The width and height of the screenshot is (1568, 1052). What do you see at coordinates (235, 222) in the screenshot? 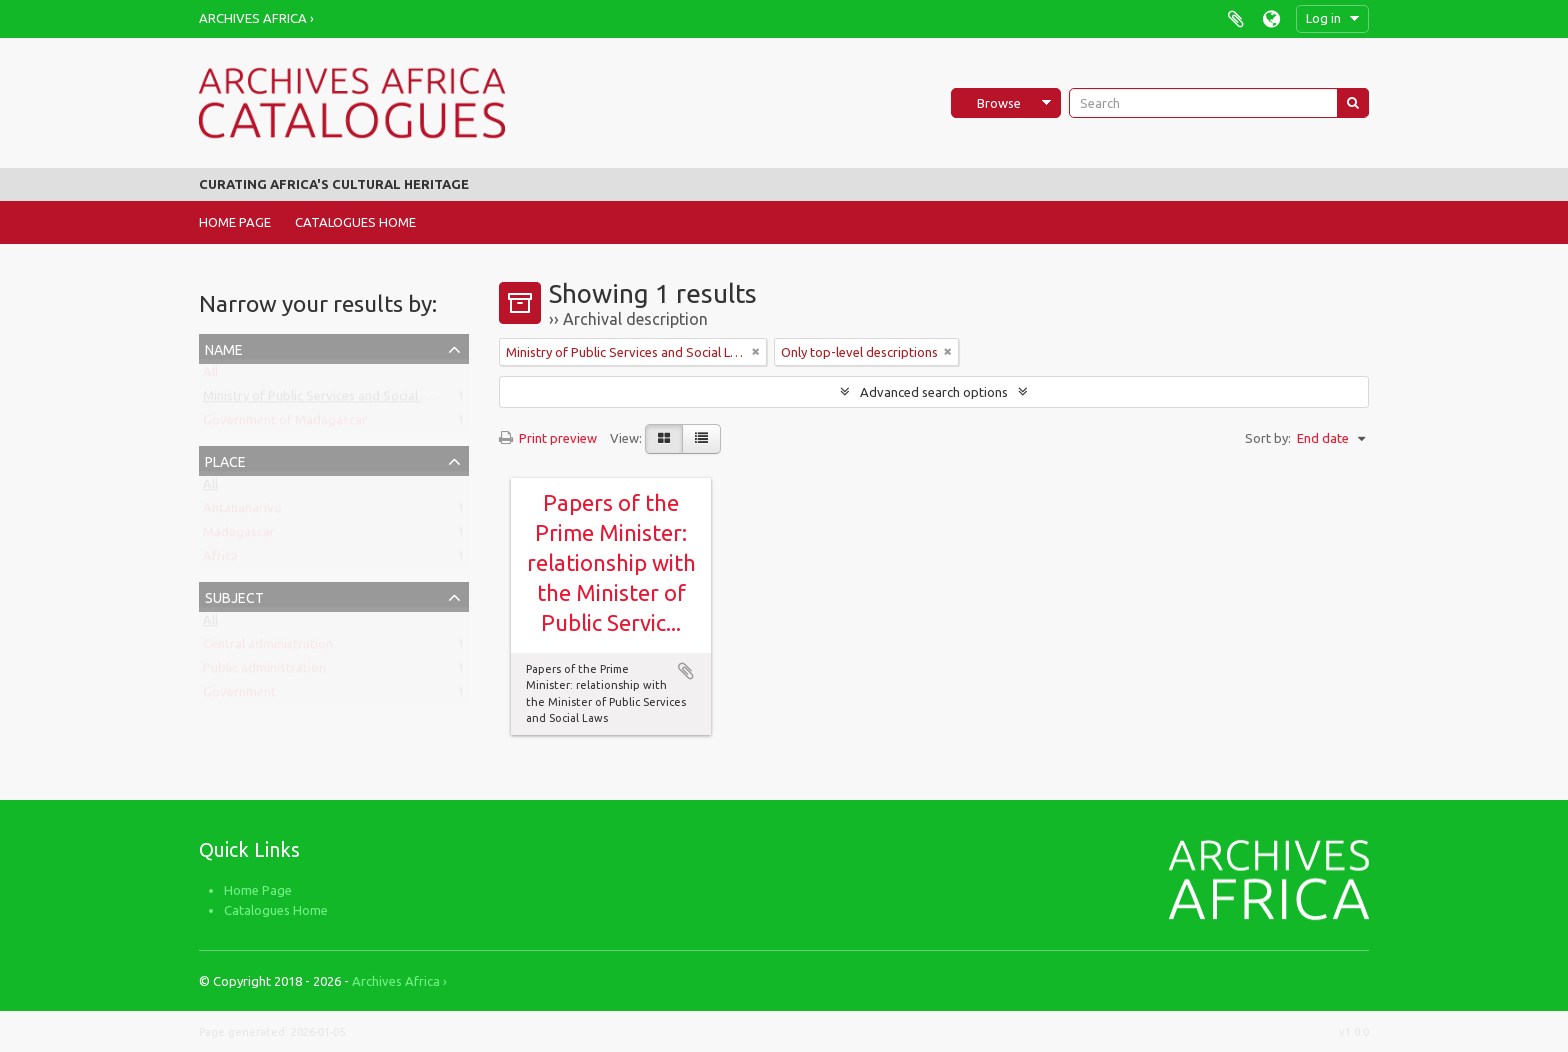
I see `Home Page` at bounding box center [235, 222].